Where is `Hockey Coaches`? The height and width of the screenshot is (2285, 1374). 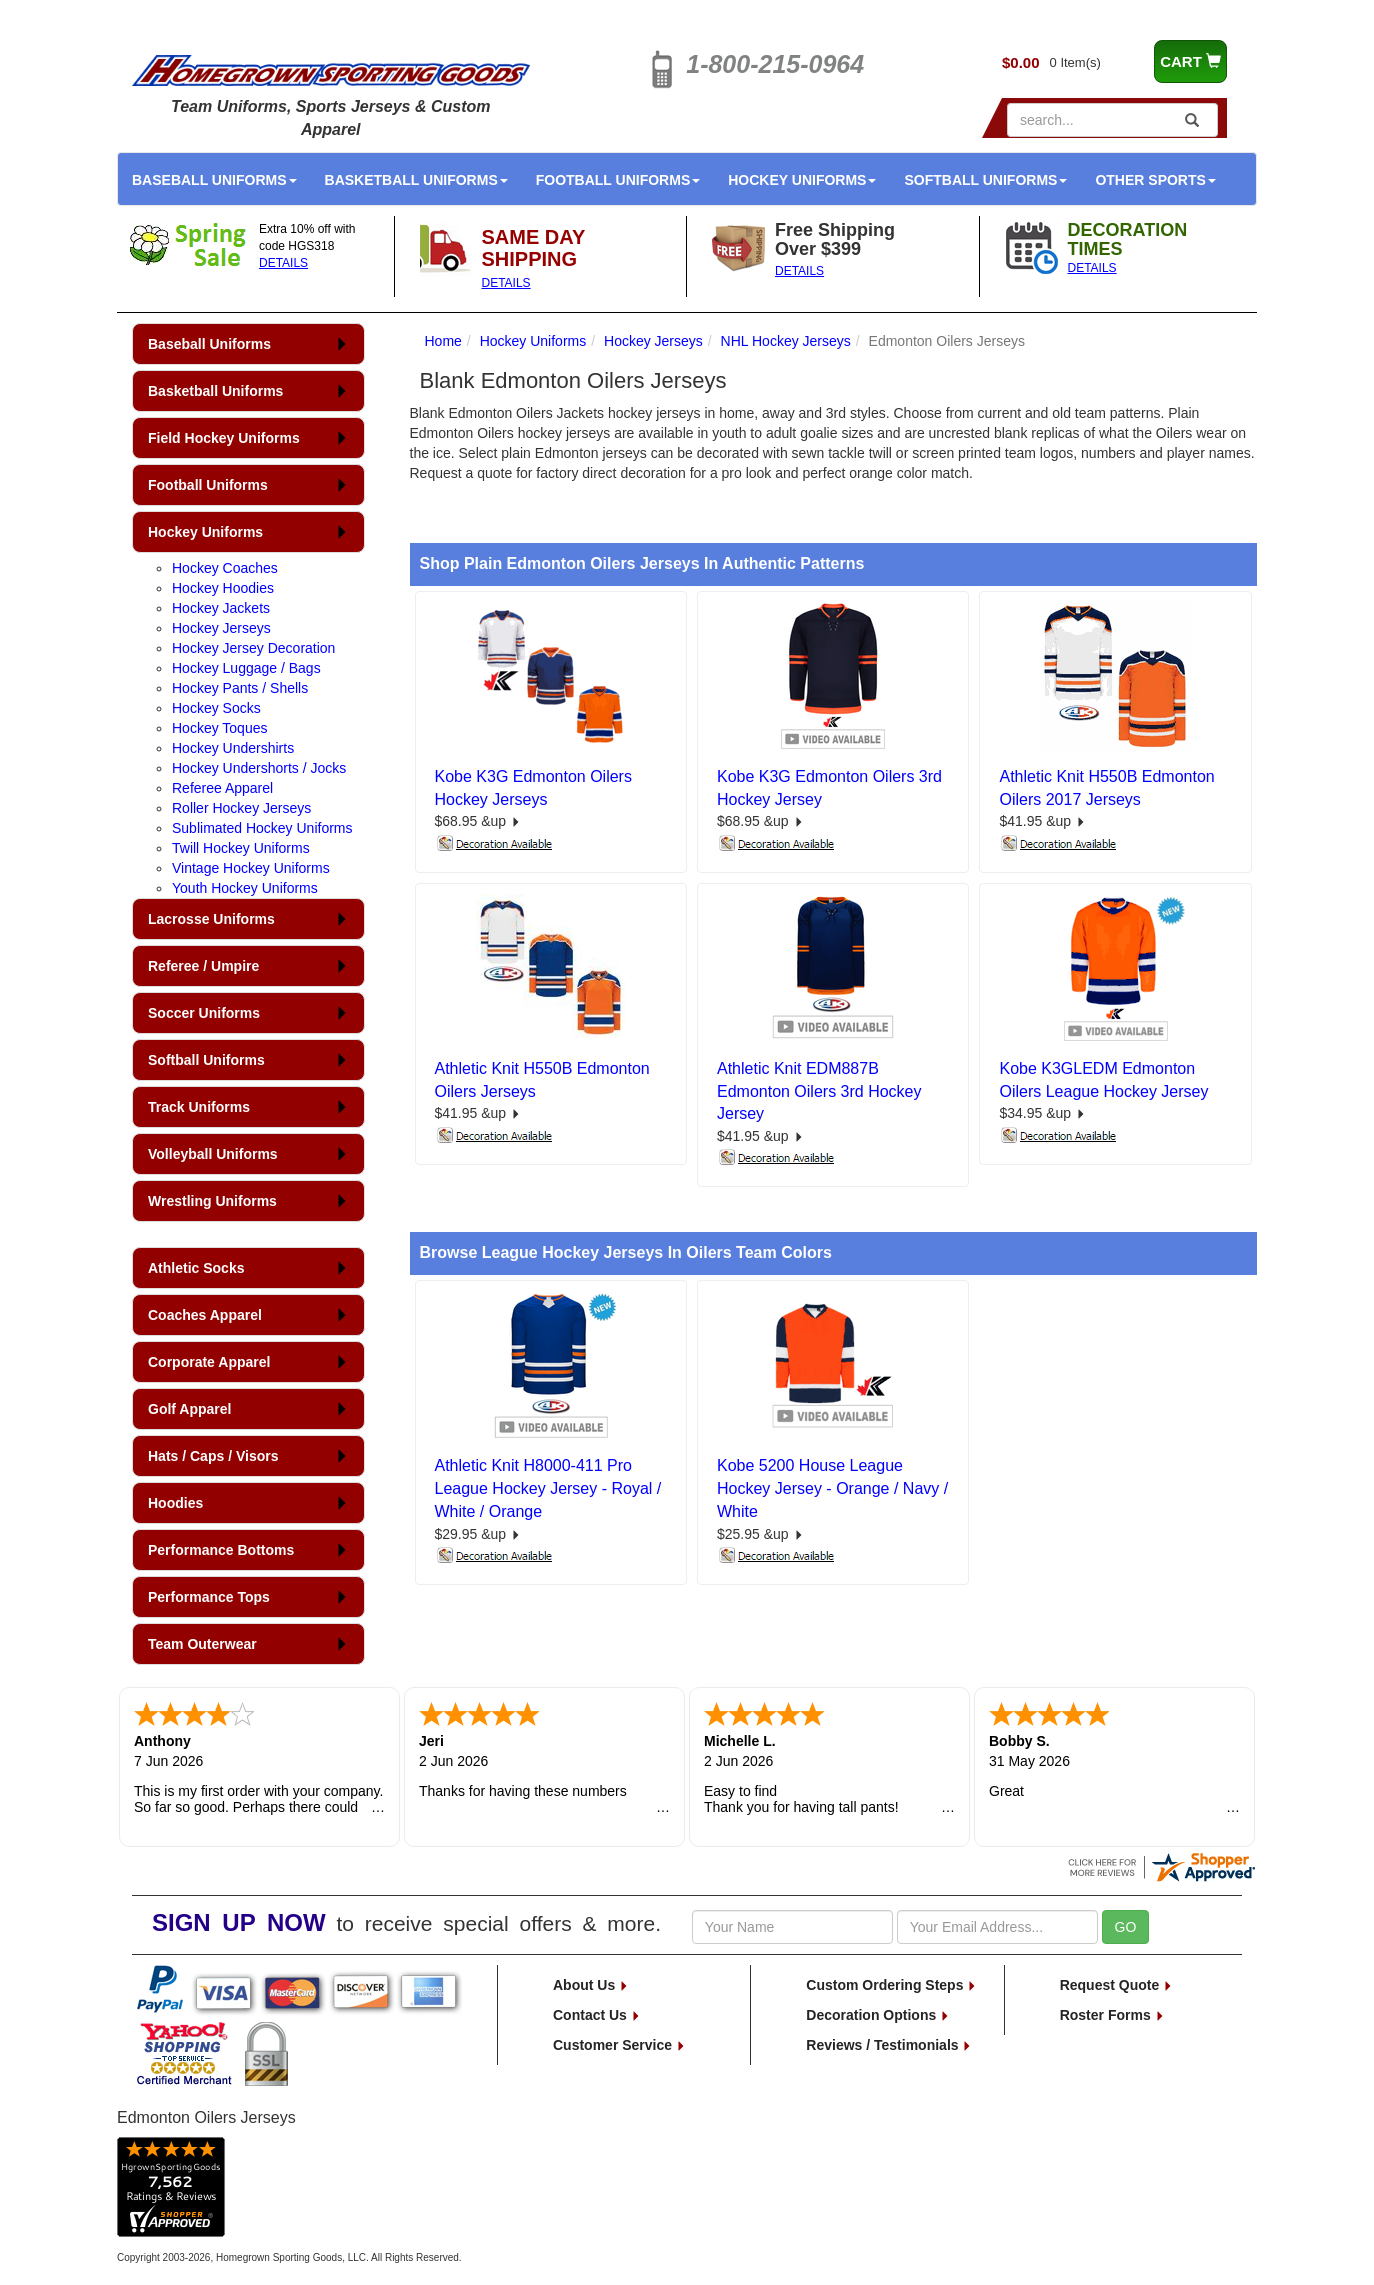 Hockey Coaches is located at coordinates (225, 568).